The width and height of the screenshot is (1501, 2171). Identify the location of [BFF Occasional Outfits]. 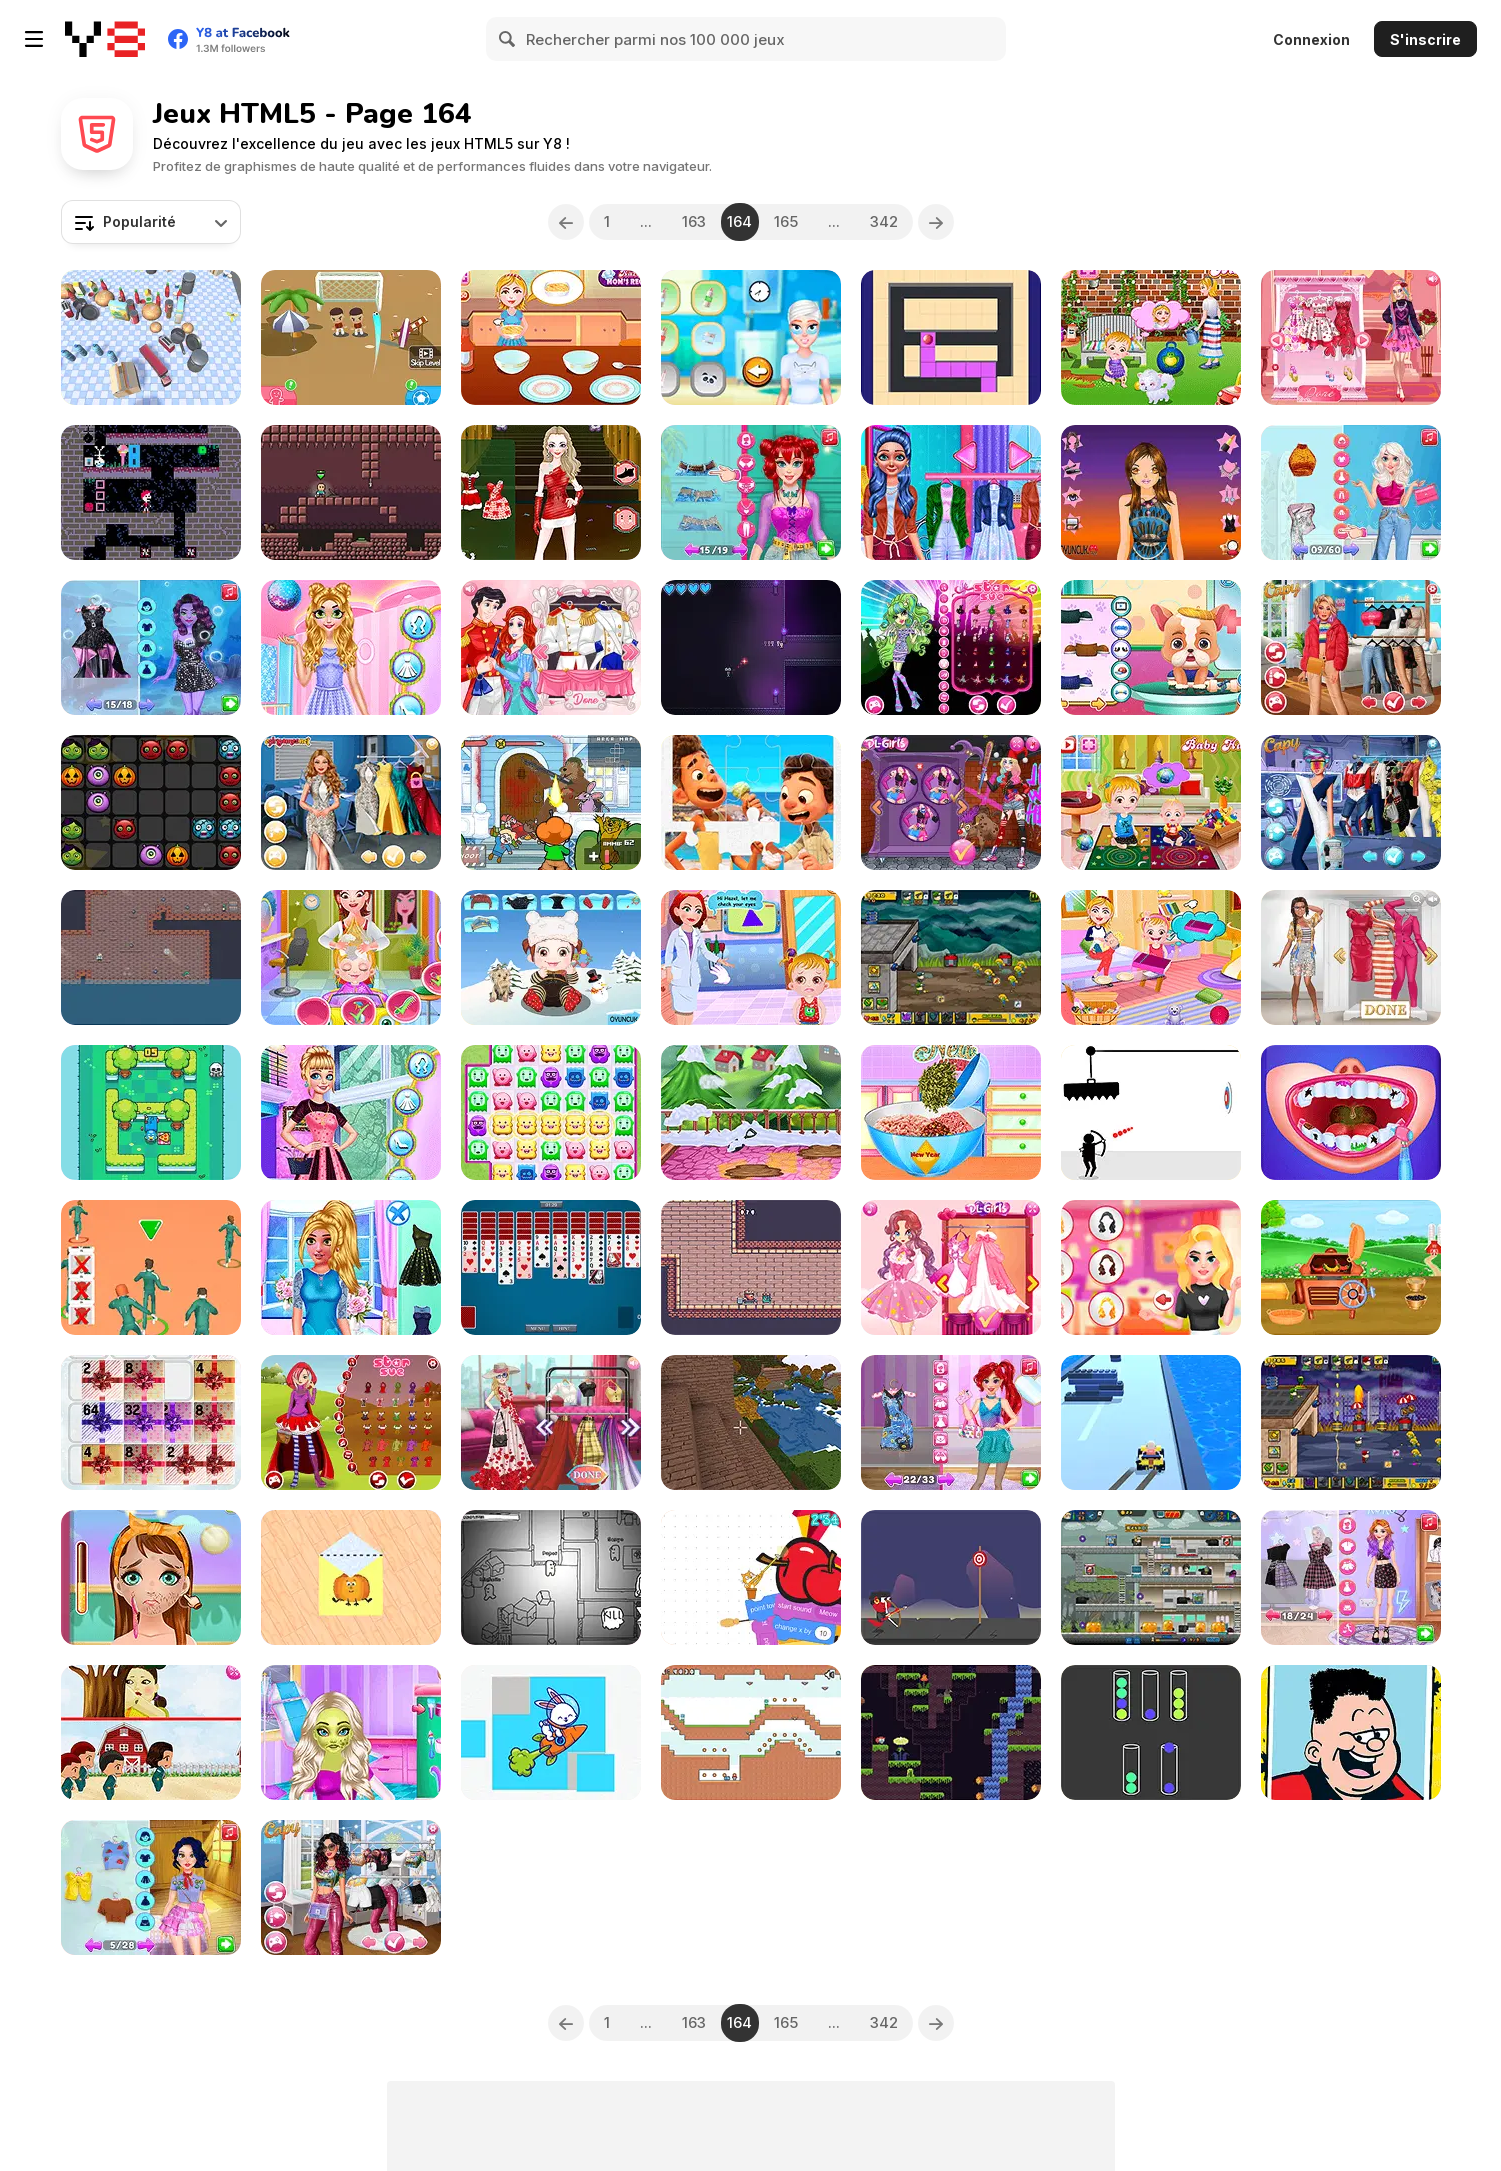
(351, 1267).